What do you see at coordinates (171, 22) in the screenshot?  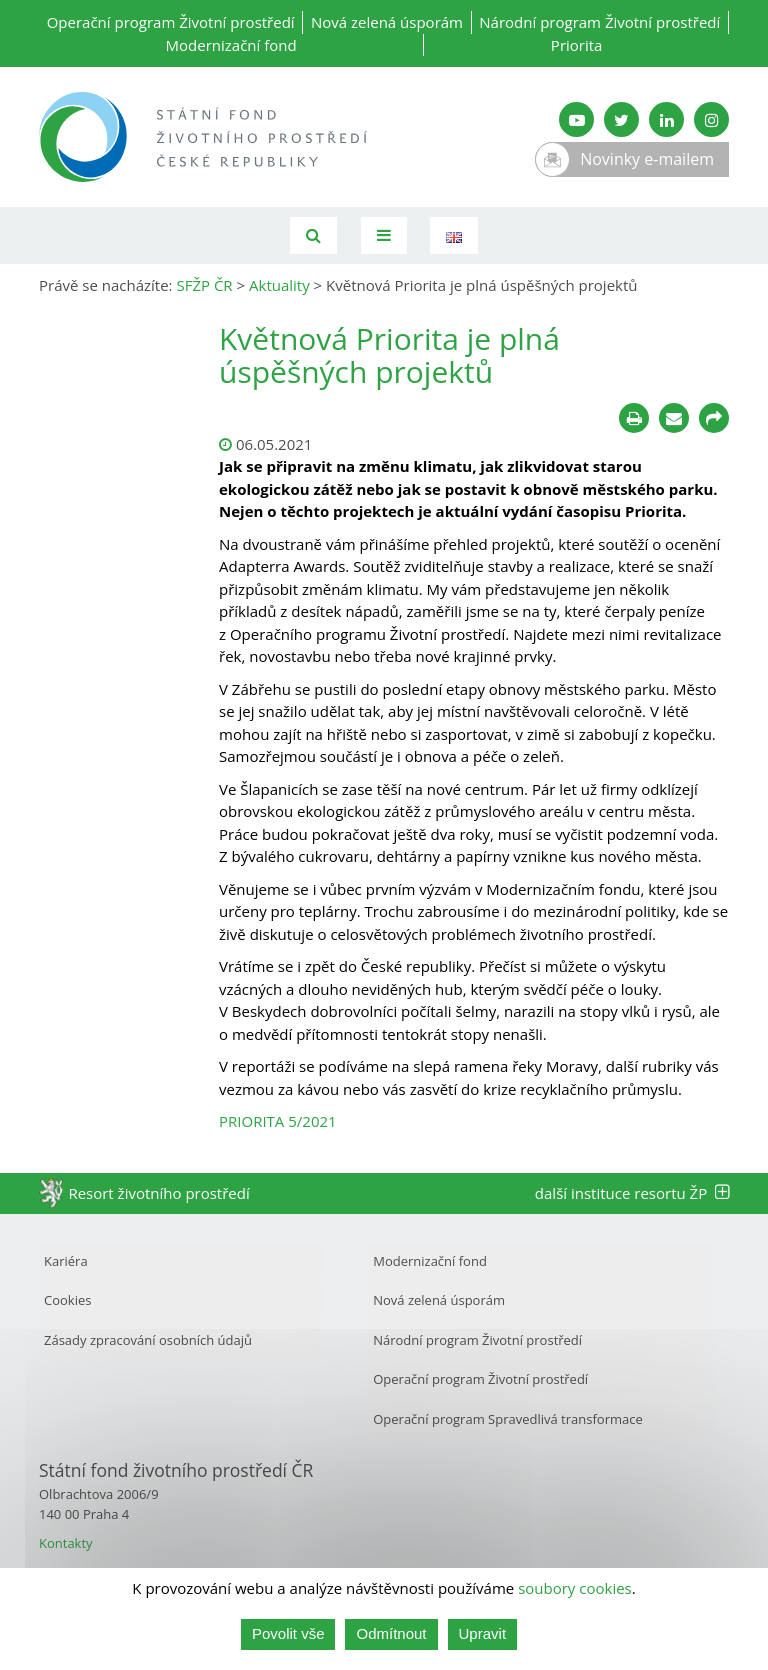 I see `Operační program Životní prostředí` at bounding box center [171, 22].